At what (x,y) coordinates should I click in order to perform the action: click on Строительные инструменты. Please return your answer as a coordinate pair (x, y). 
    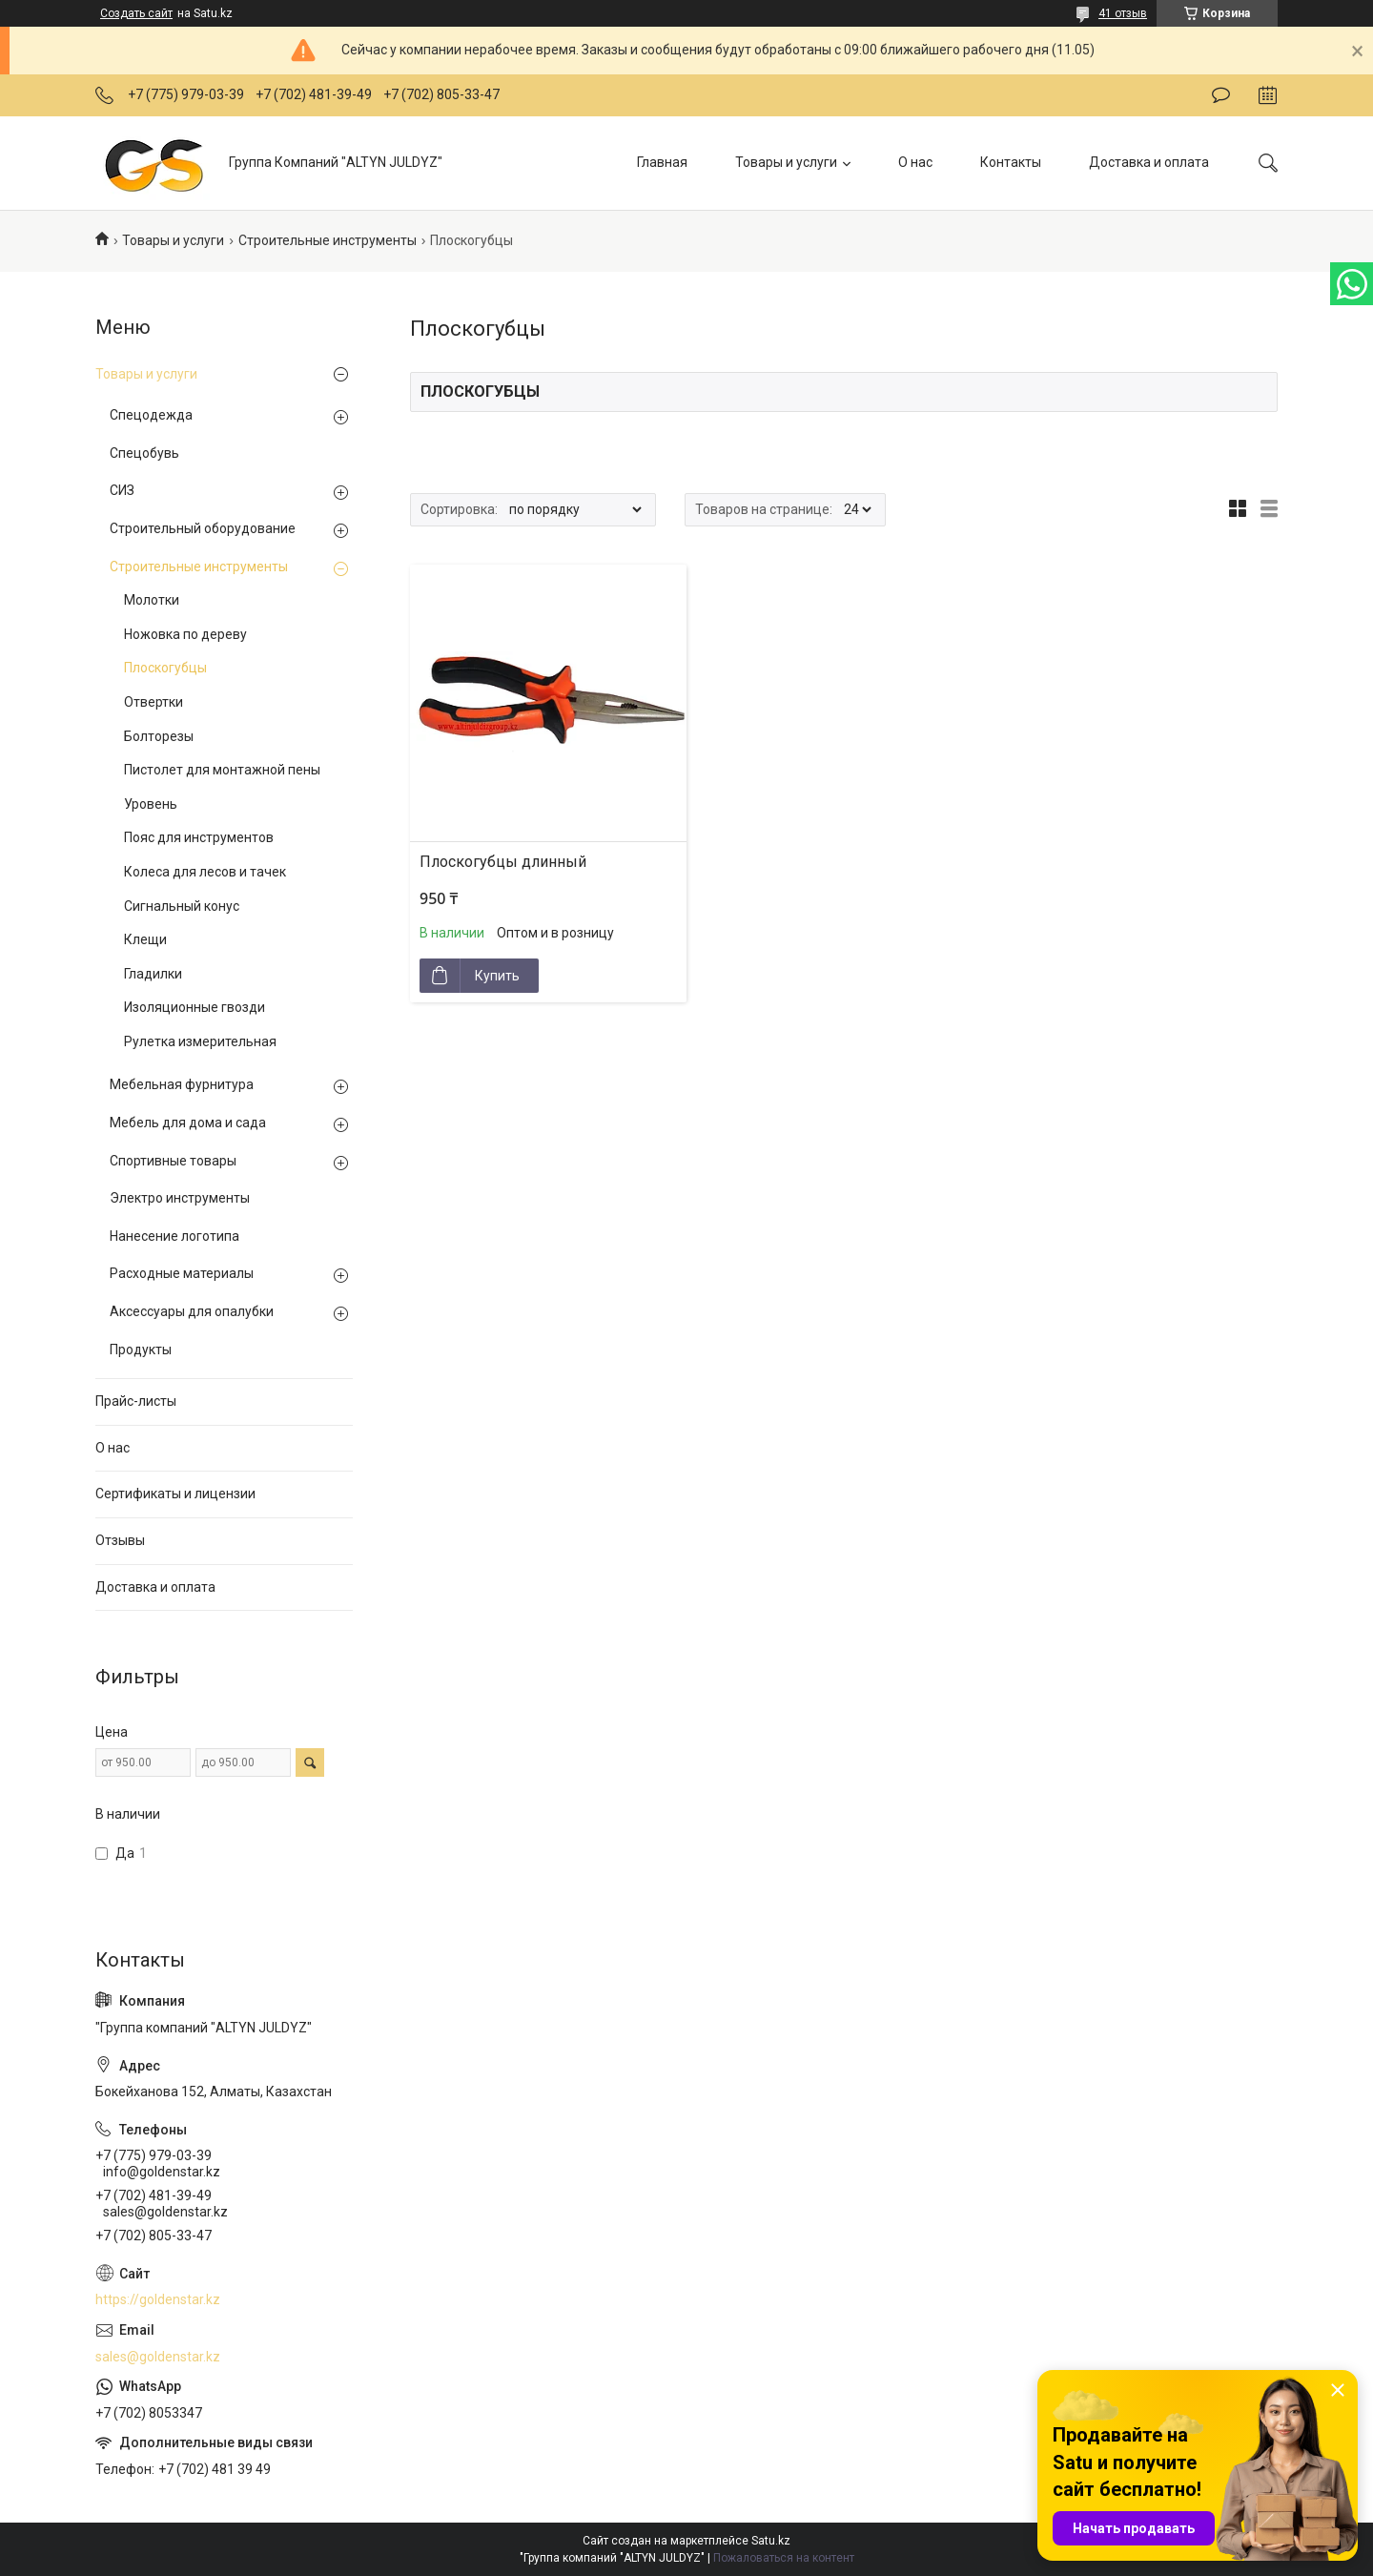
    Looking at the image, I should click on (327, 240).